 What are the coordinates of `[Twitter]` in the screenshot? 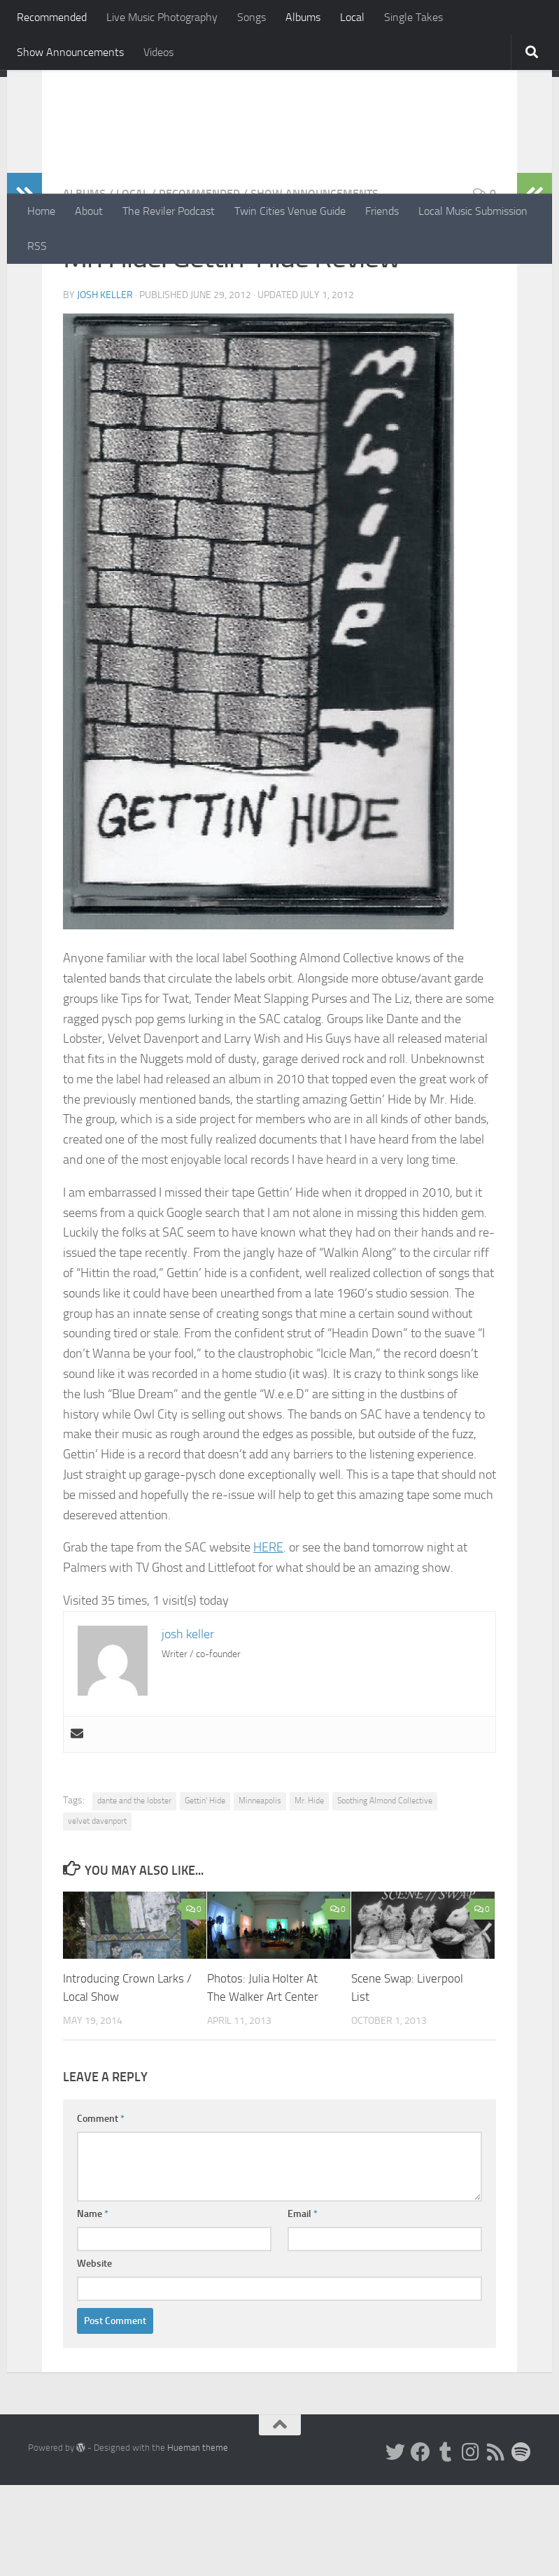 It's located at (395, 2543).